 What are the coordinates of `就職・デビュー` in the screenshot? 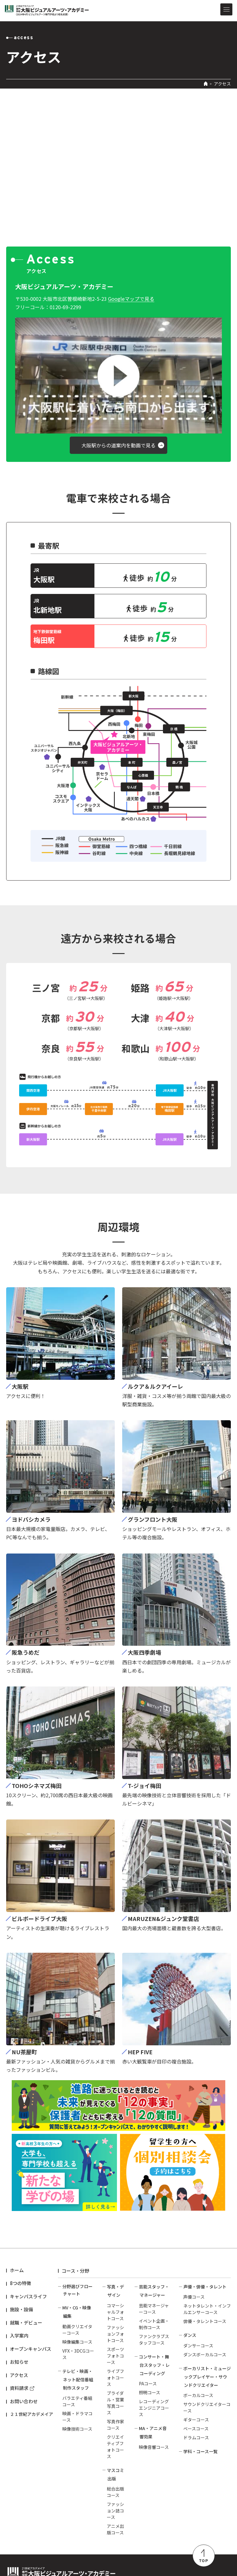 It's located at (26, 2322).